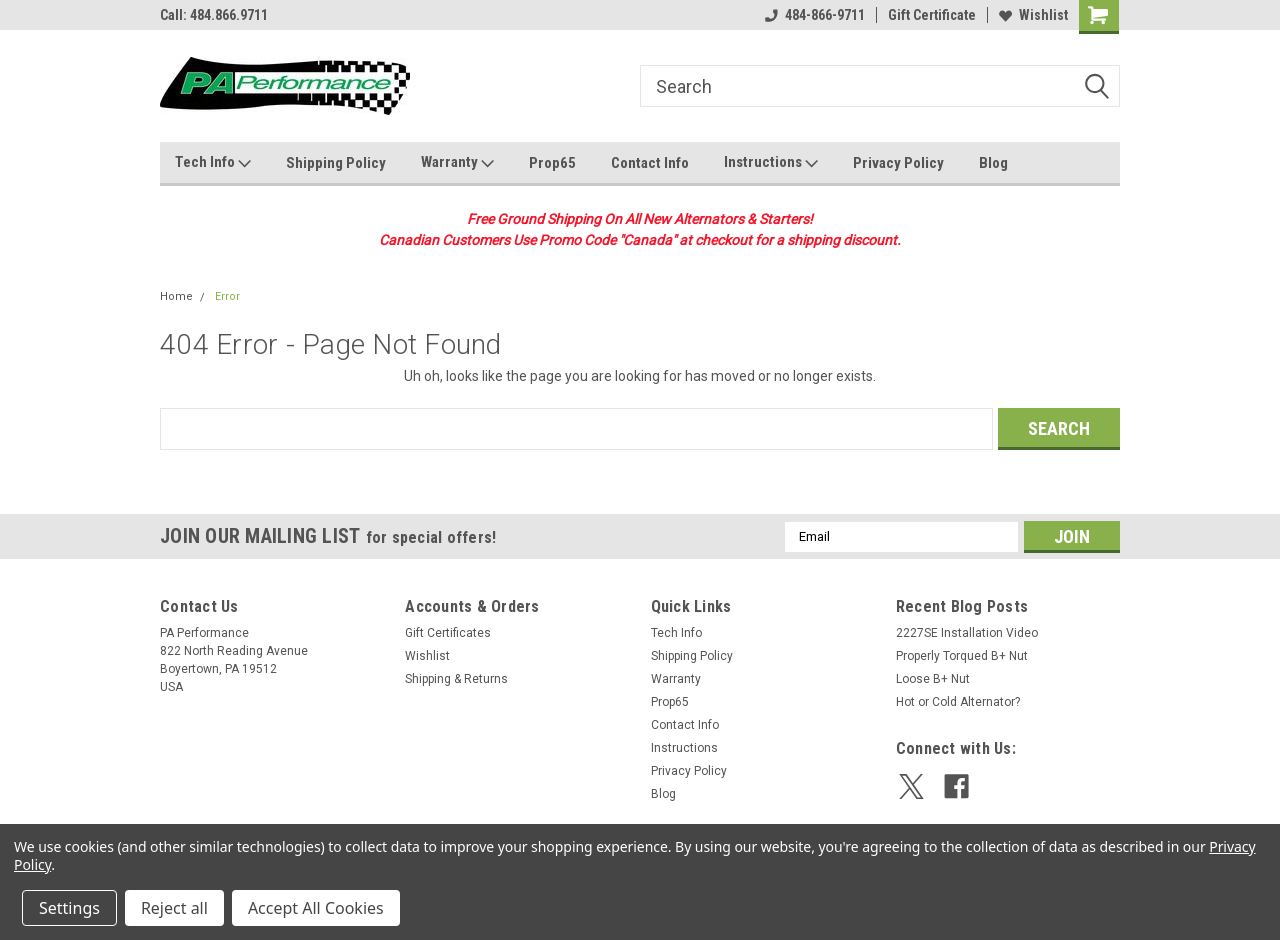 This screenshot has height=940, width=1280. What do you see at coordinates (933, 679) in the screenshot?
I see `Loose B+ Nut` at bounding box center [933, 679].